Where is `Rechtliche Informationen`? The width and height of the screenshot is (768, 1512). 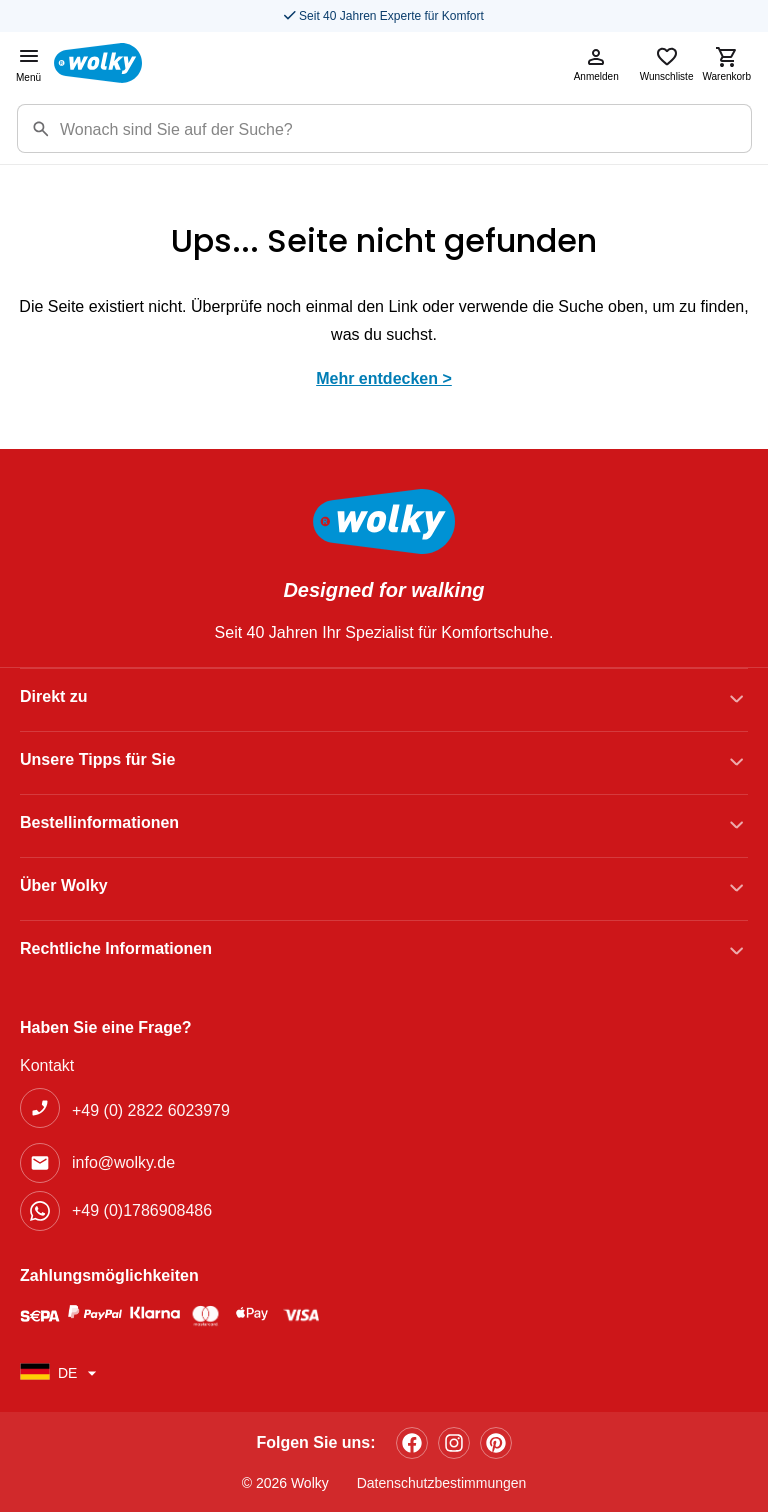 Rechtliche Informationen is located at coordinates (116, 948).